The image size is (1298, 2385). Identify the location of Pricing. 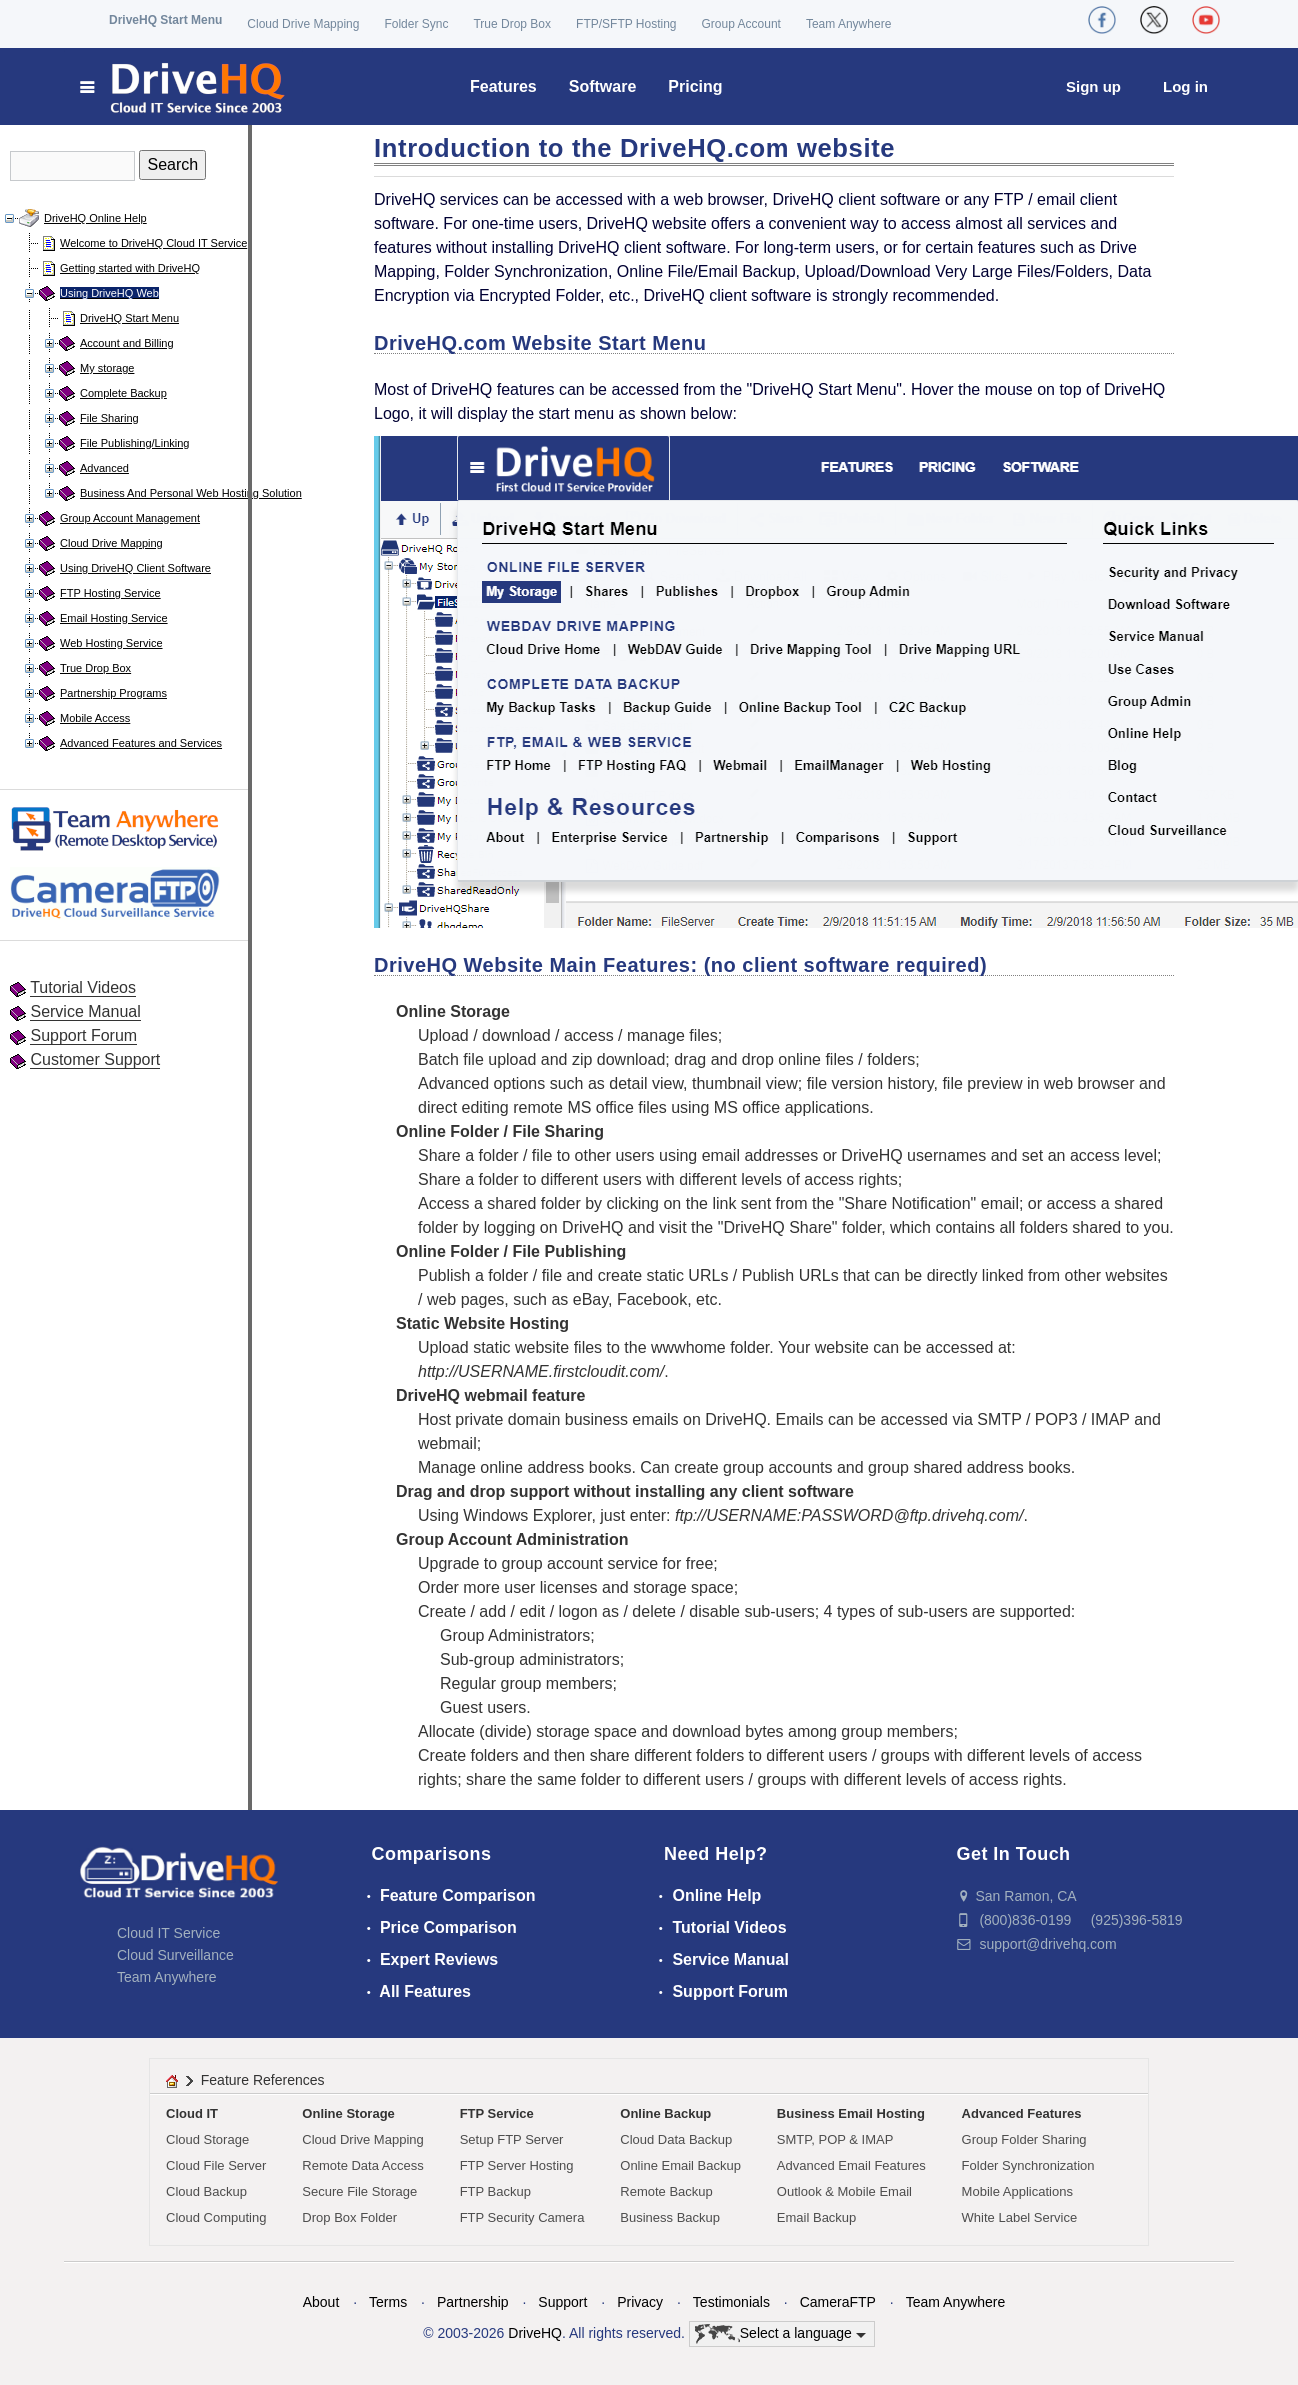
(695, 86).